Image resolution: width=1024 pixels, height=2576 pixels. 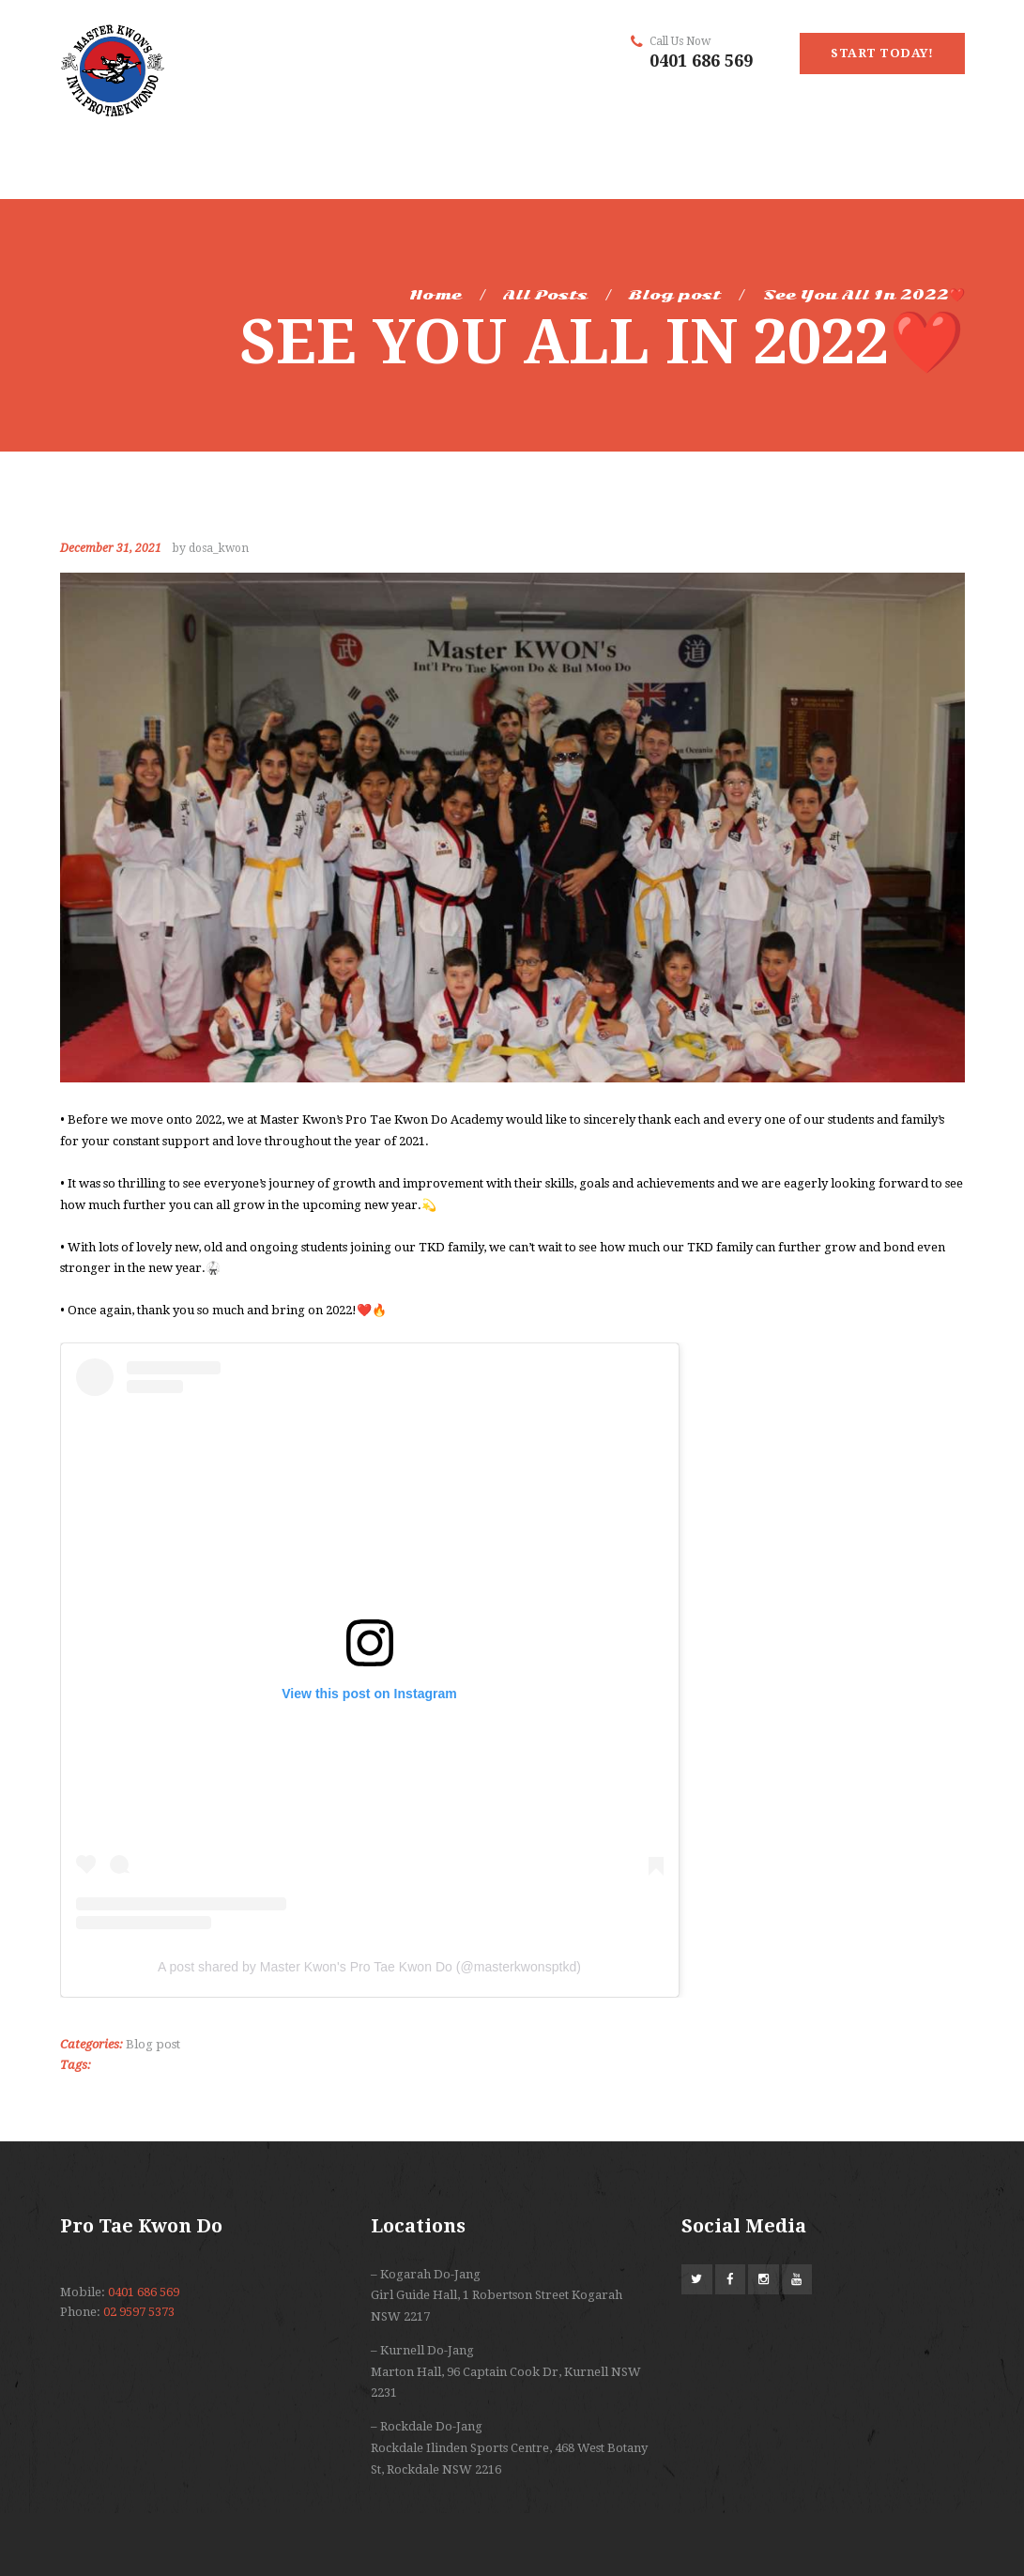 What do you see at coordinates (545, 294) in the screenshot?
I see `All Posts` at bounding box center [545, 294].